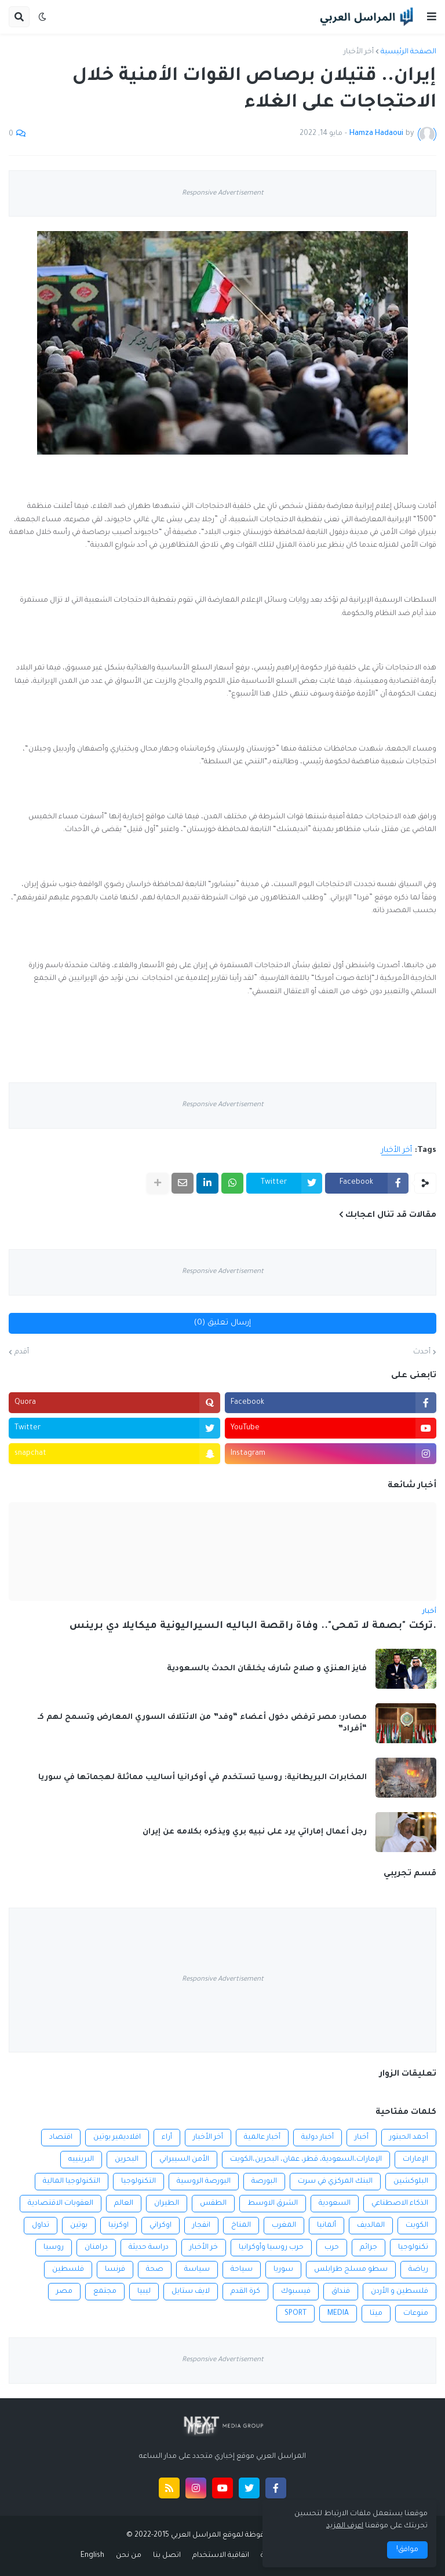 This screenshot has height=2576, width=445. What do you see at coordinates (245, 2292) in the screenshot?
I see `كرة القدم` at bounding box center [245, 2292].